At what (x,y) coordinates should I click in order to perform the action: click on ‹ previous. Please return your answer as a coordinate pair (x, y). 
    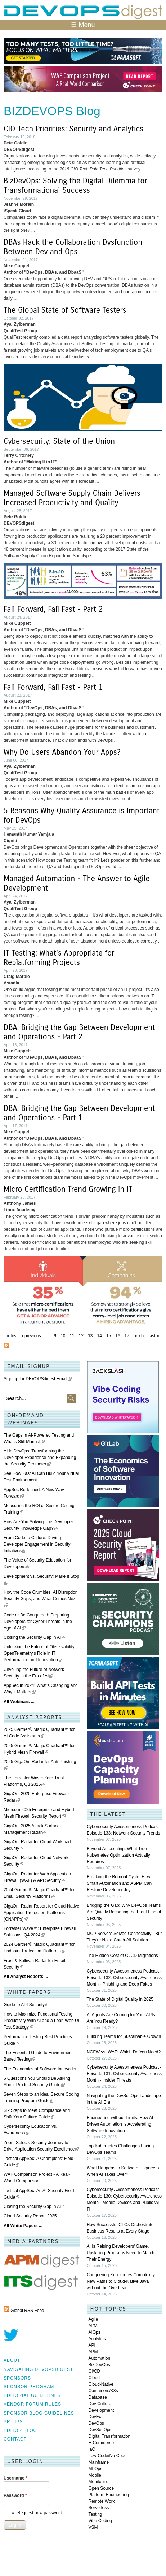
    Looking at the image, I should click on (31, 1335).